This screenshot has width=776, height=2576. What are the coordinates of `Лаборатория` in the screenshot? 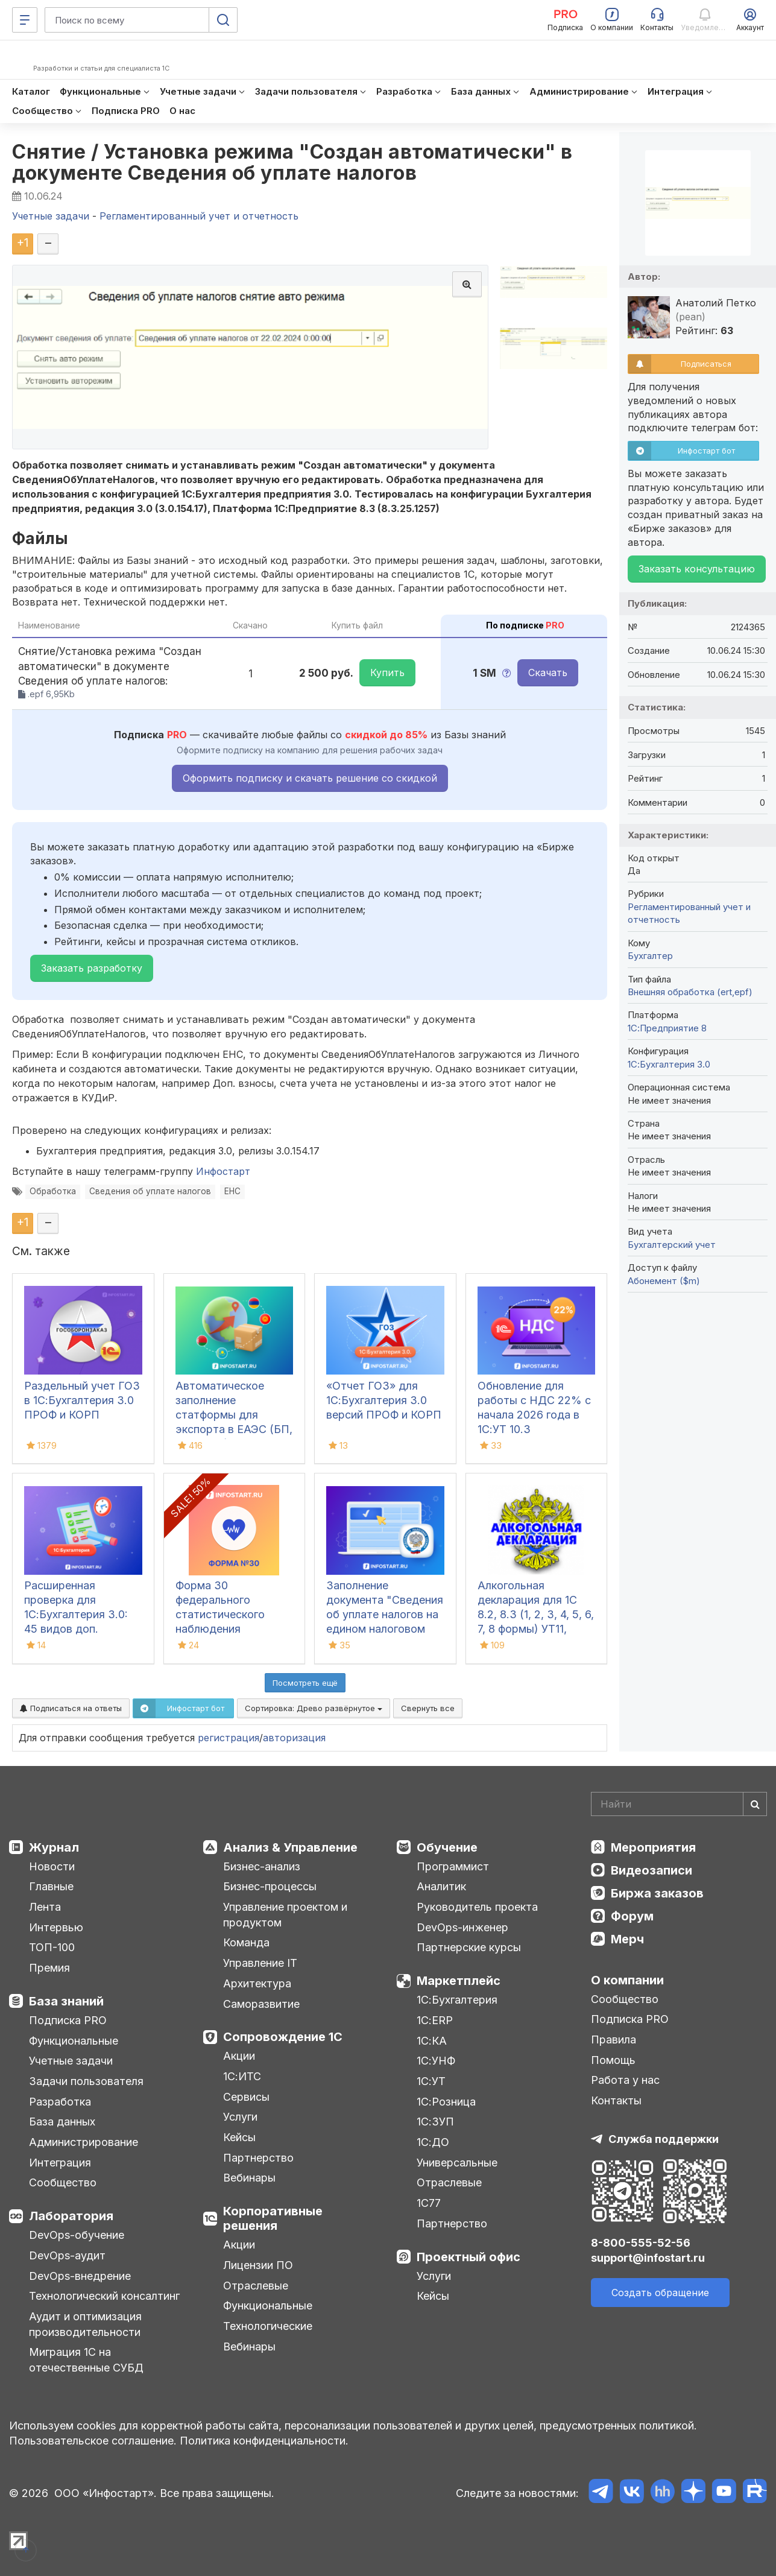 It's located at (71, 2216).